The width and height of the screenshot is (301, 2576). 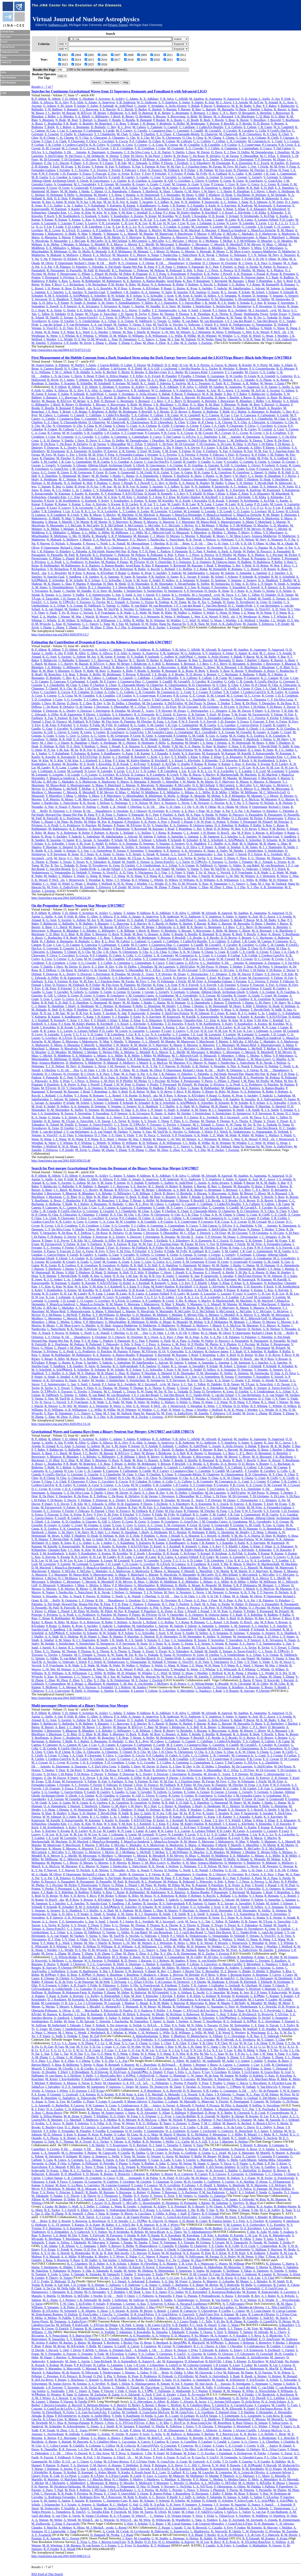 What do you see at coordinates (251, 372) in the screenshot?
I see `M. Crocce` at bounding box center [251, 372].